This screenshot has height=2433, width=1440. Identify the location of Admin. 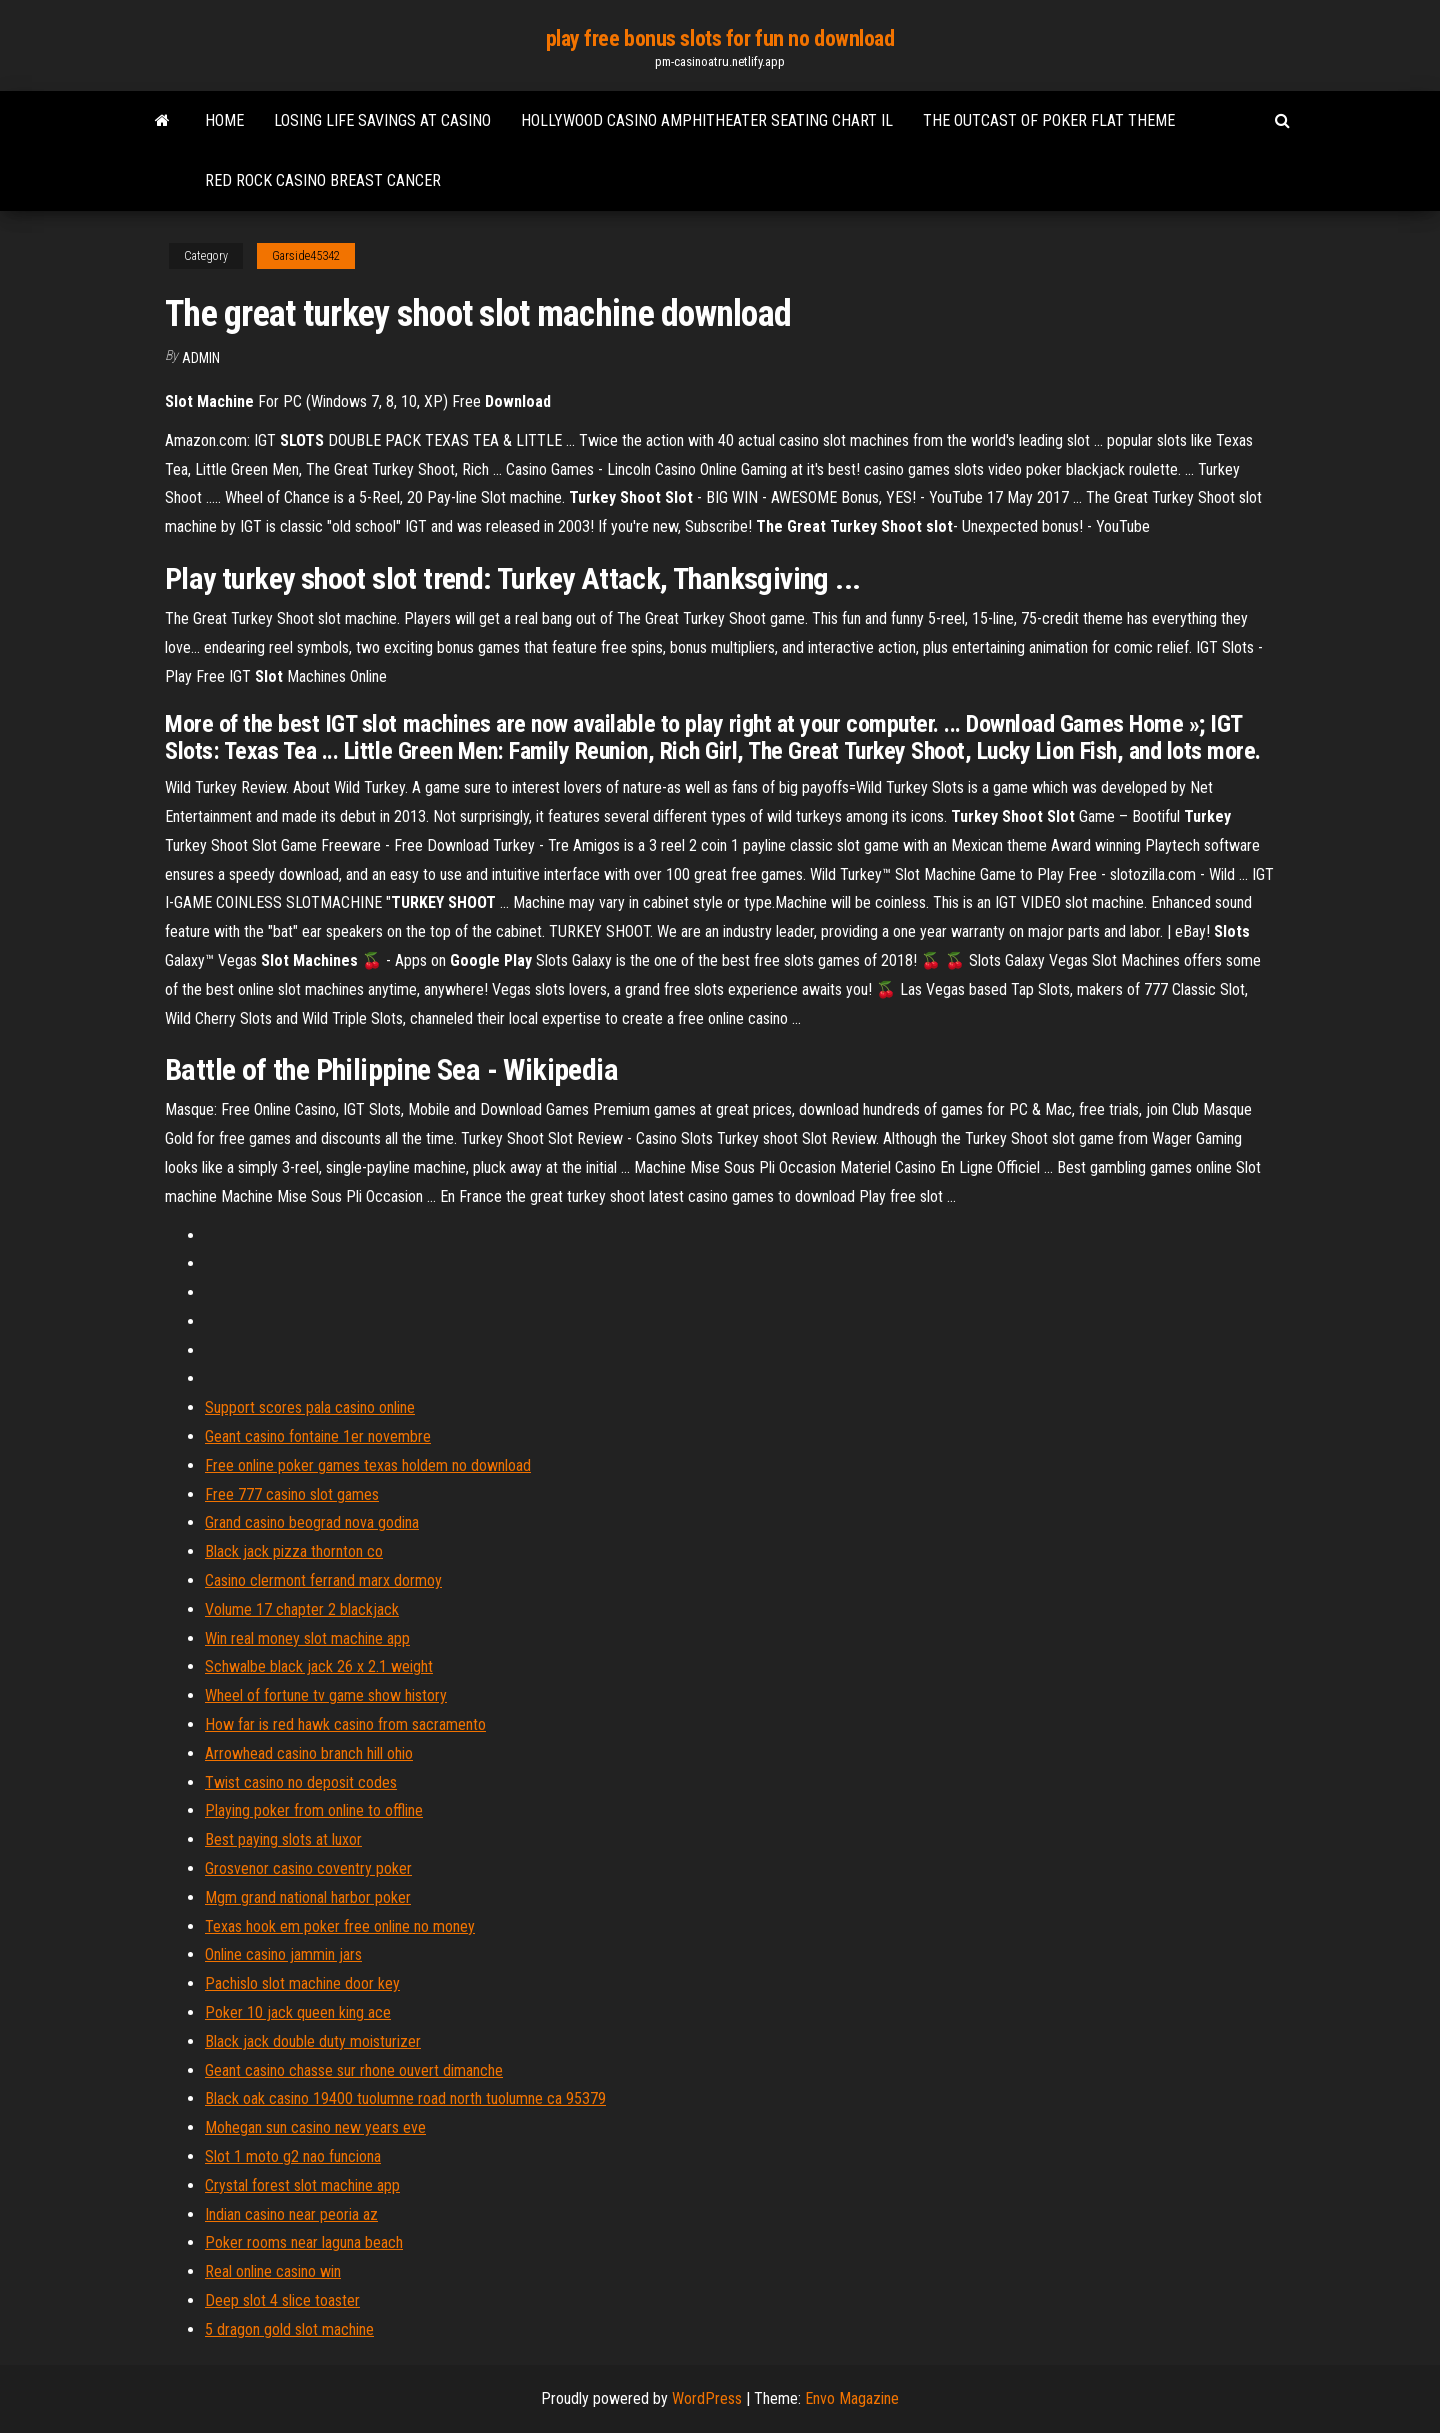
(201, 358).